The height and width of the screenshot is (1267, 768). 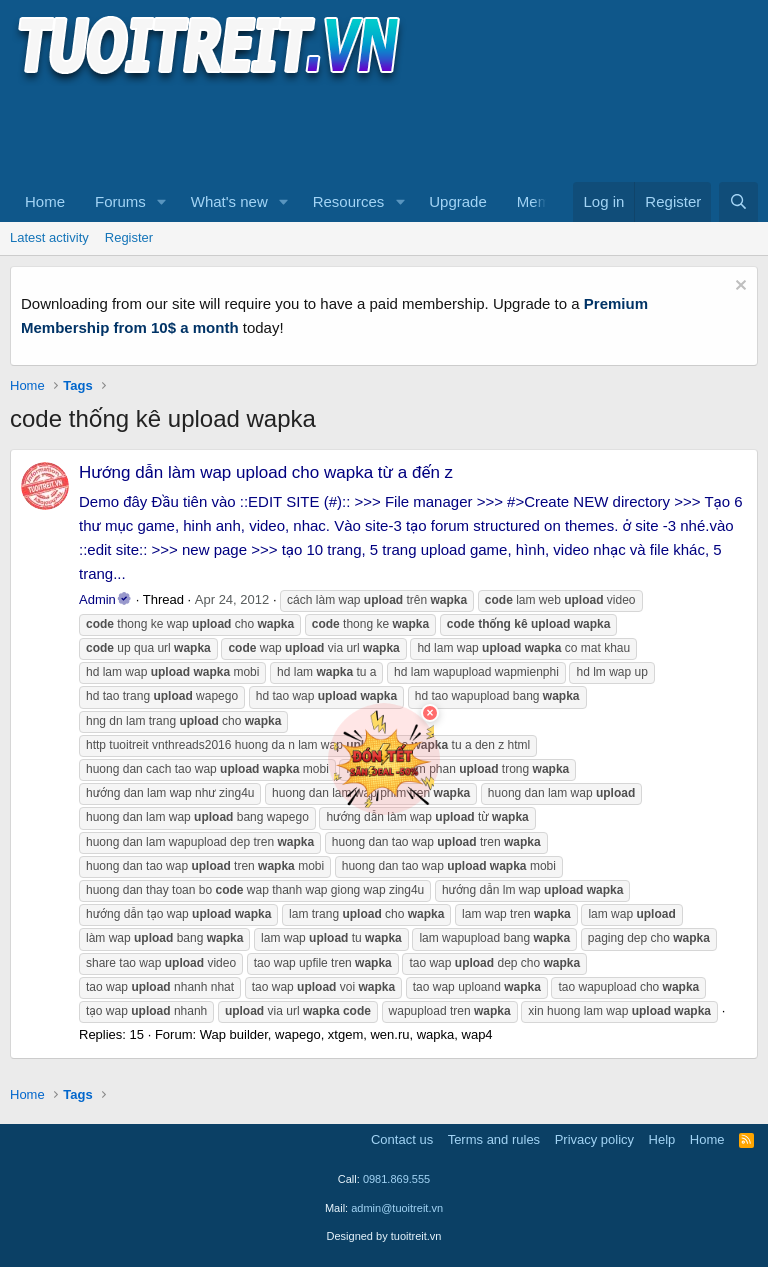 What do you see at coordinates (229, 201) in the screenshot?
I see `What's new` at bounding box center [229, 201].